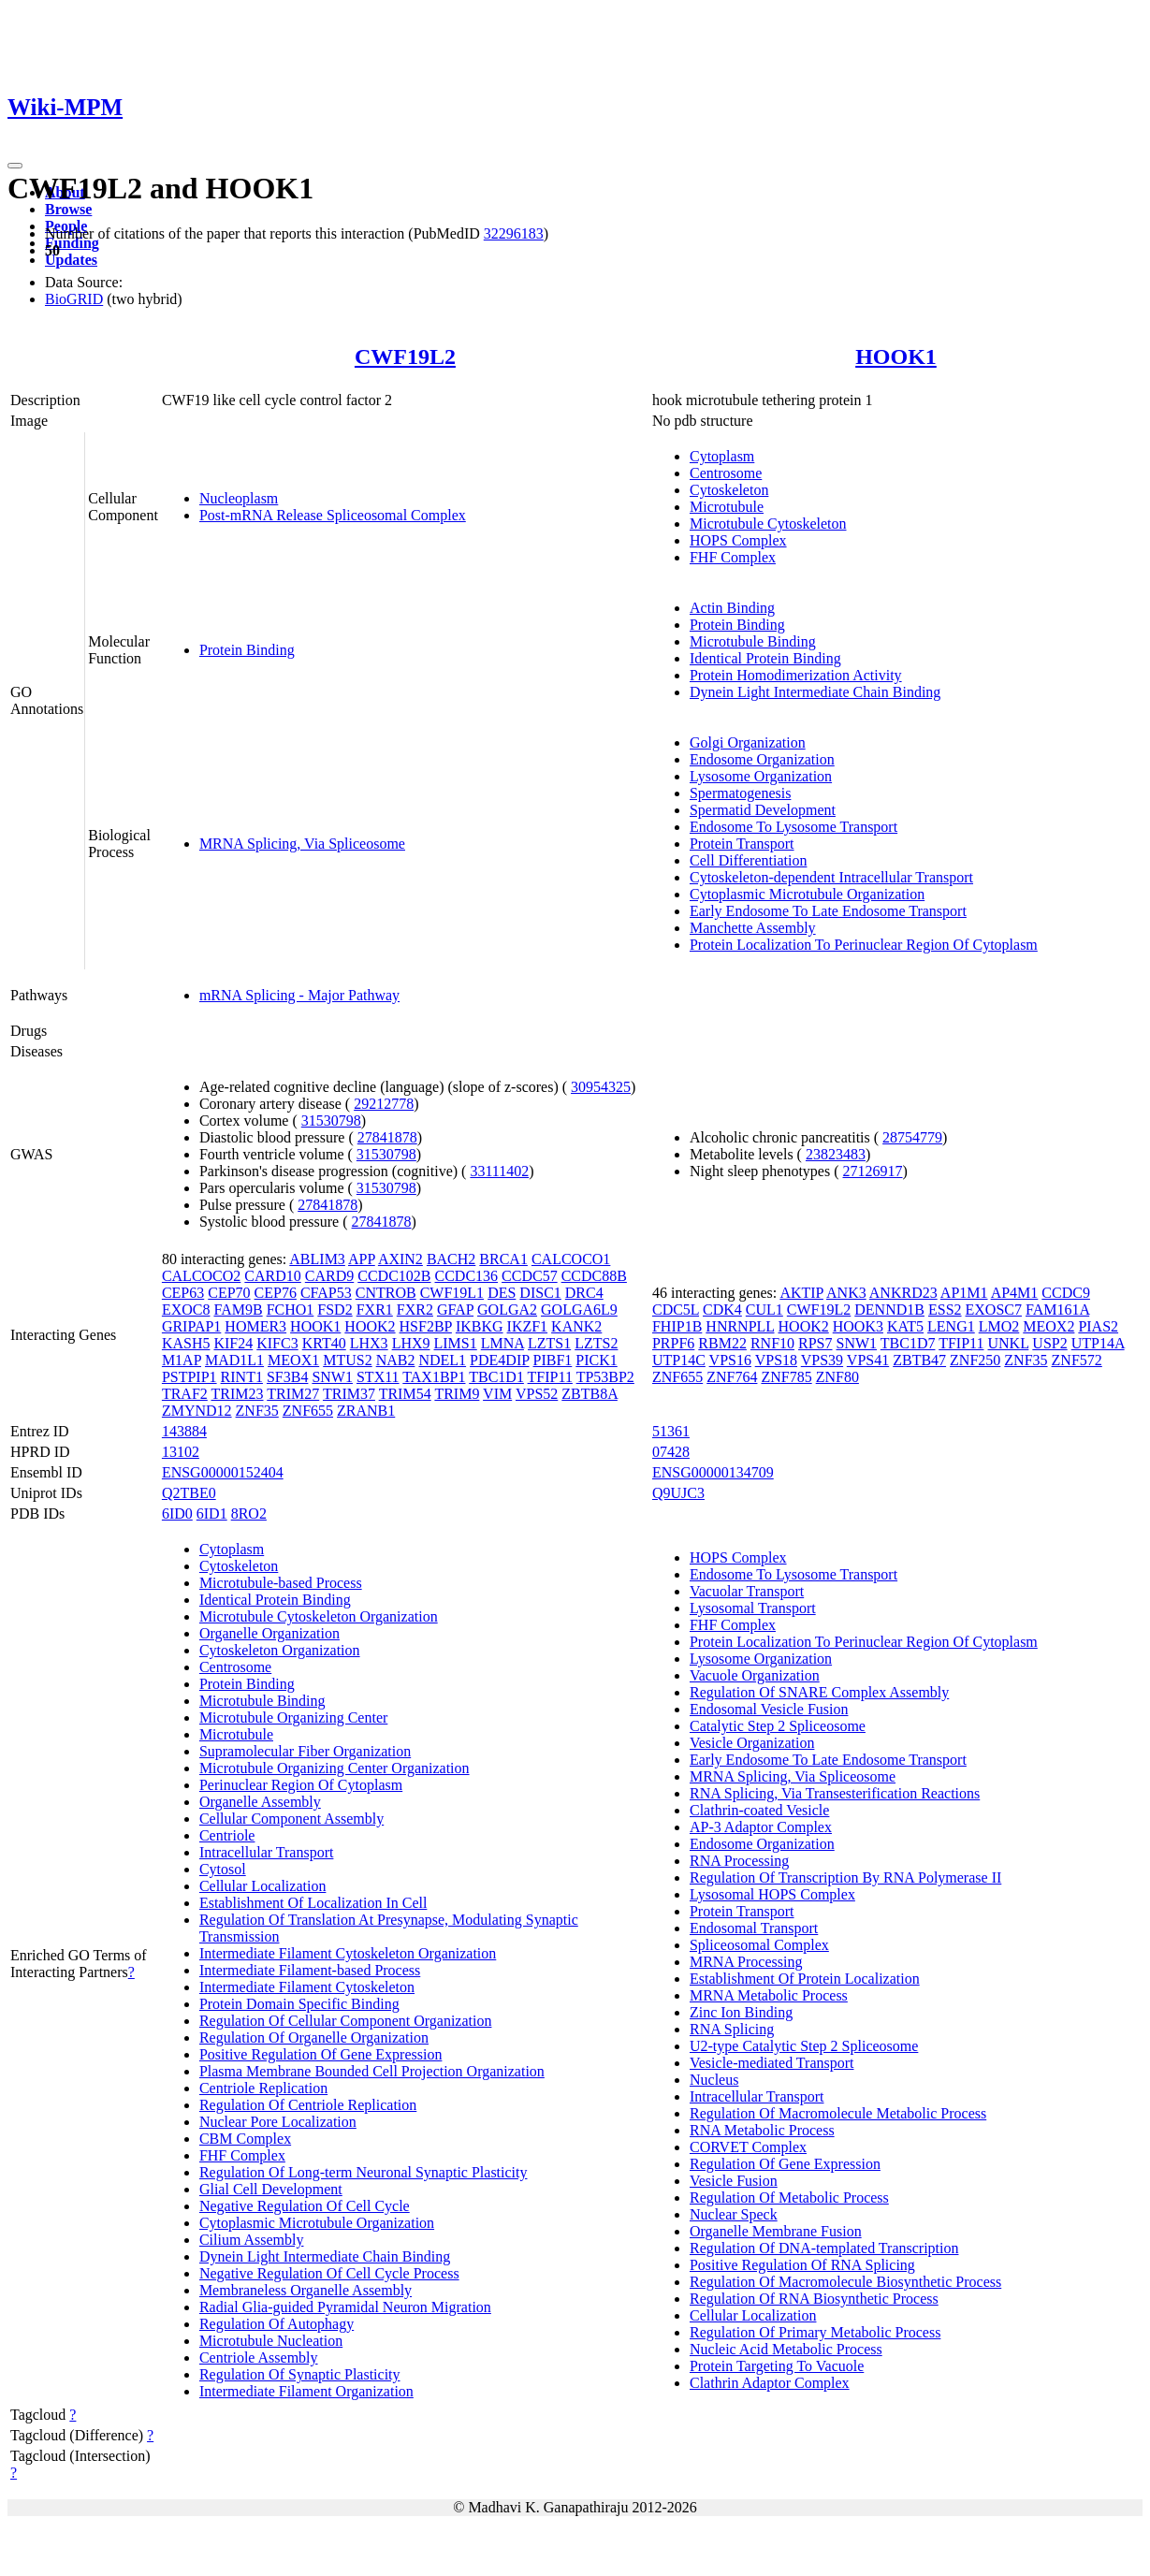 The image size is (1150, 2576). Describe the element at coordinates (999, 1326) in the screenshot. I see `LMO2` at that location.